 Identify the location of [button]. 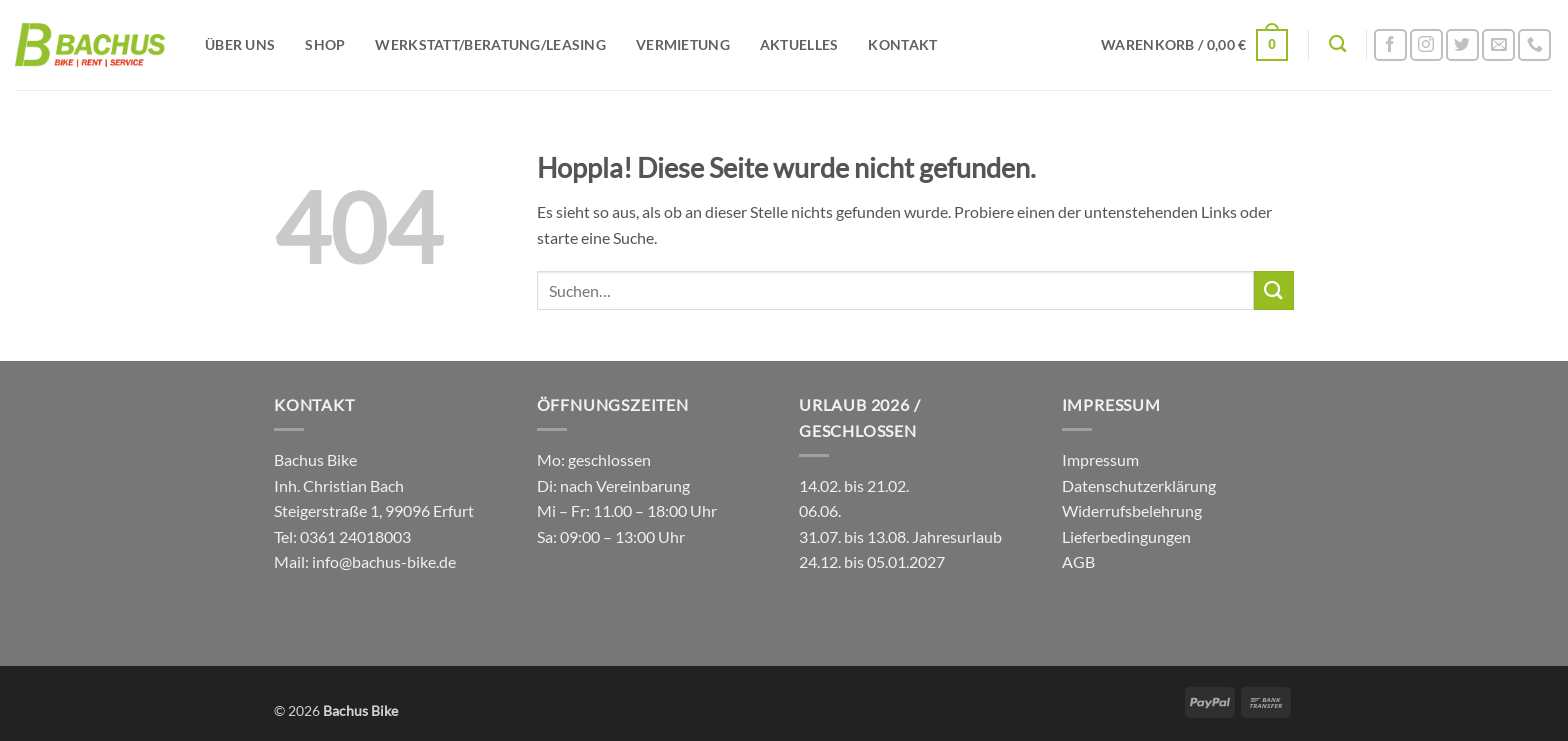
(1194, 45).